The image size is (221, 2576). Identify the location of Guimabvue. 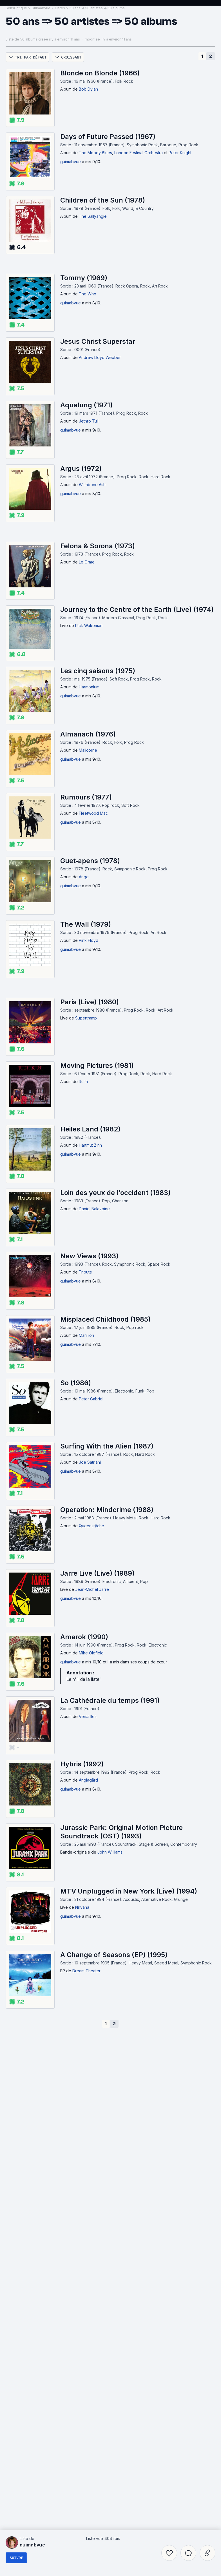
(41, 167).